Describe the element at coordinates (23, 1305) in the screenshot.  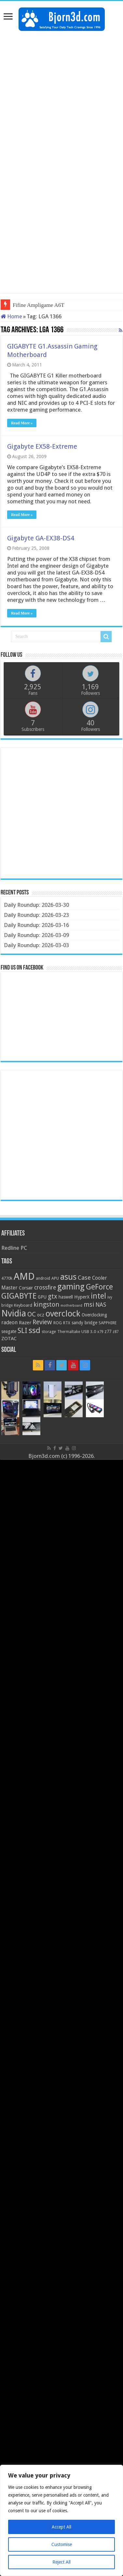
I see `Keyboard [Keyboard (21 items)]` at that location.